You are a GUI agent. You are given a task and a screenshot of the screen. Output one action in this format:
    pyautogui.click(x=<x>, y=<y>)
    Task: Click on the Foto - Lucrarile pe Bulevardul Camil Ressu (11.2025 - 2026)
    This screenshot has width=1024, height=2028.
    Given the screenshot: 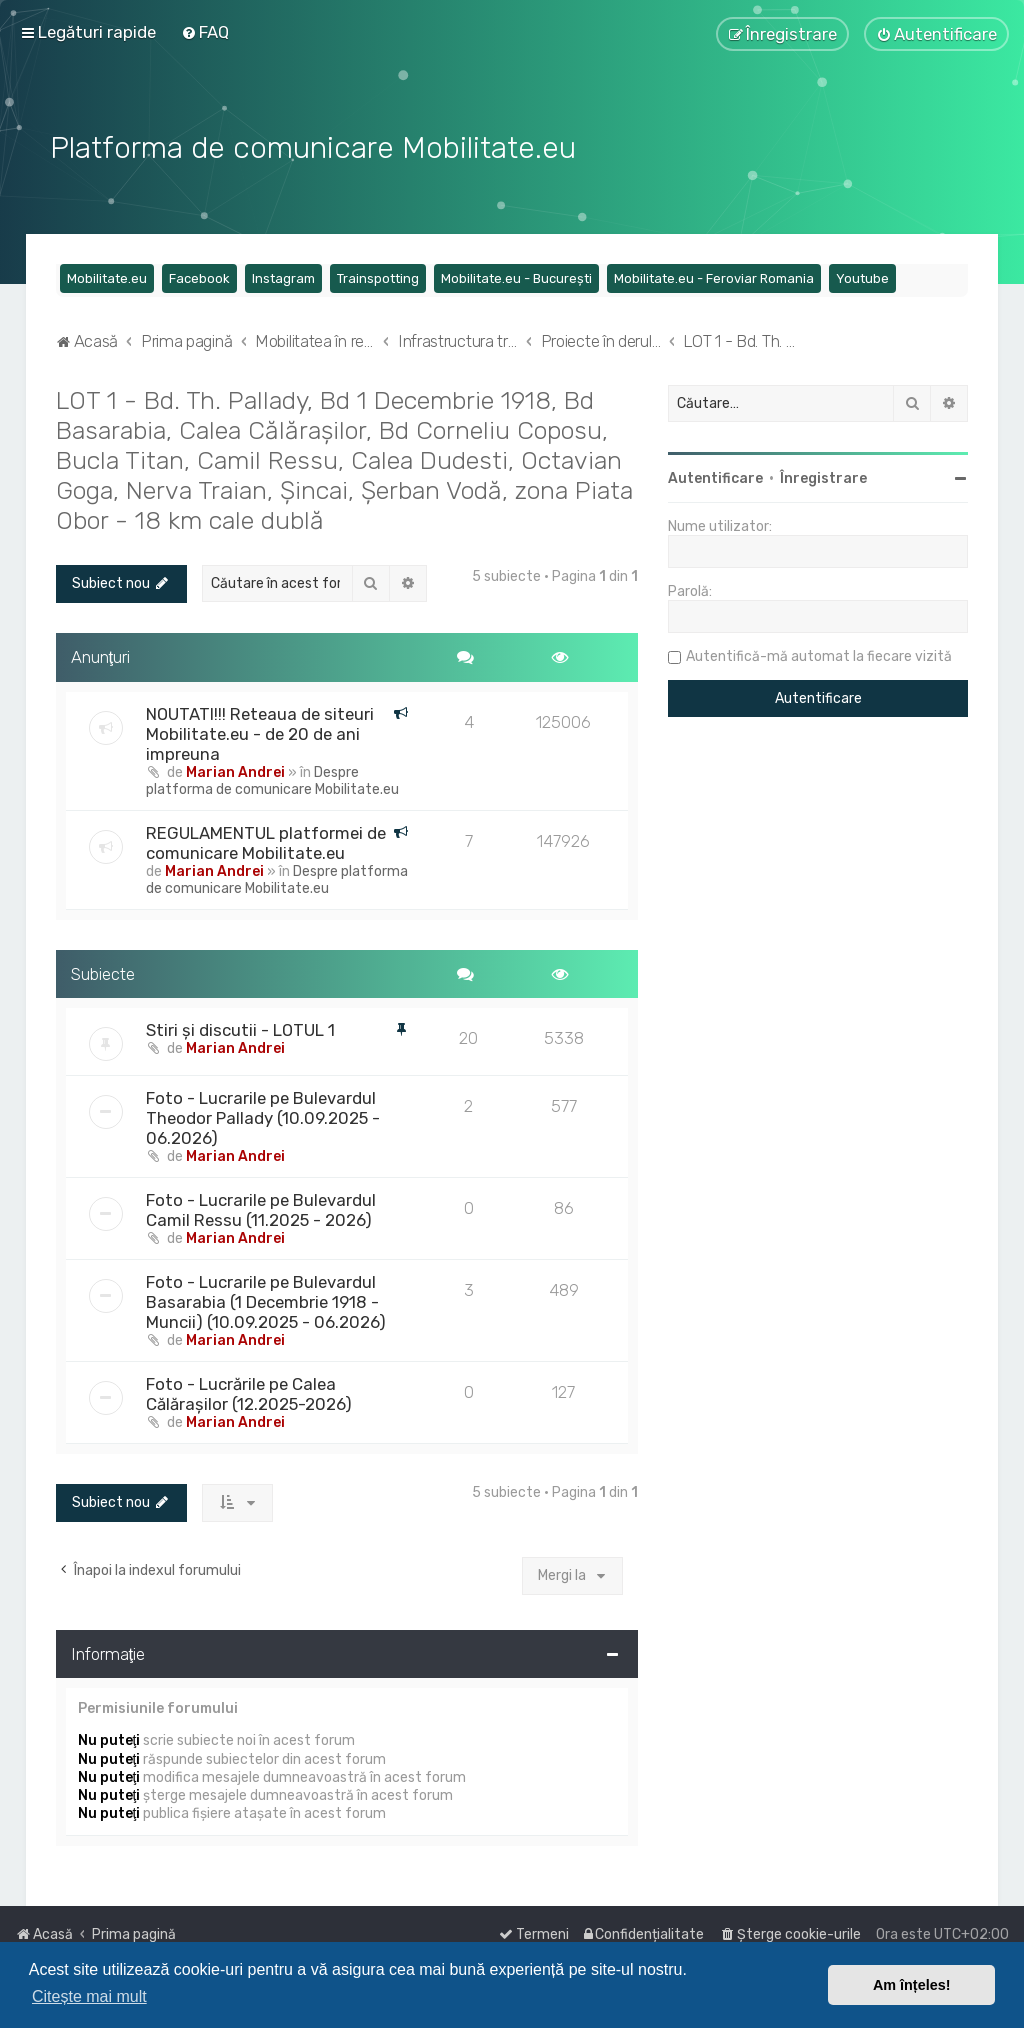 What is the action you would take?
    pyautogui.click(x=261, y=1208)
    